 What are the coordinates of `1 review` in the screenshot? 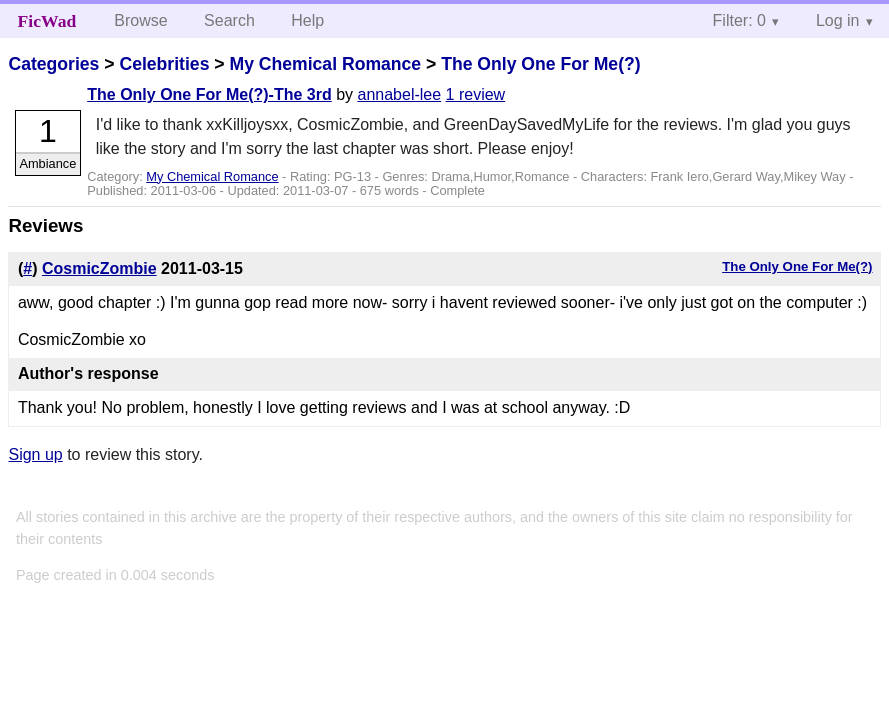 It's located at (476, 94).